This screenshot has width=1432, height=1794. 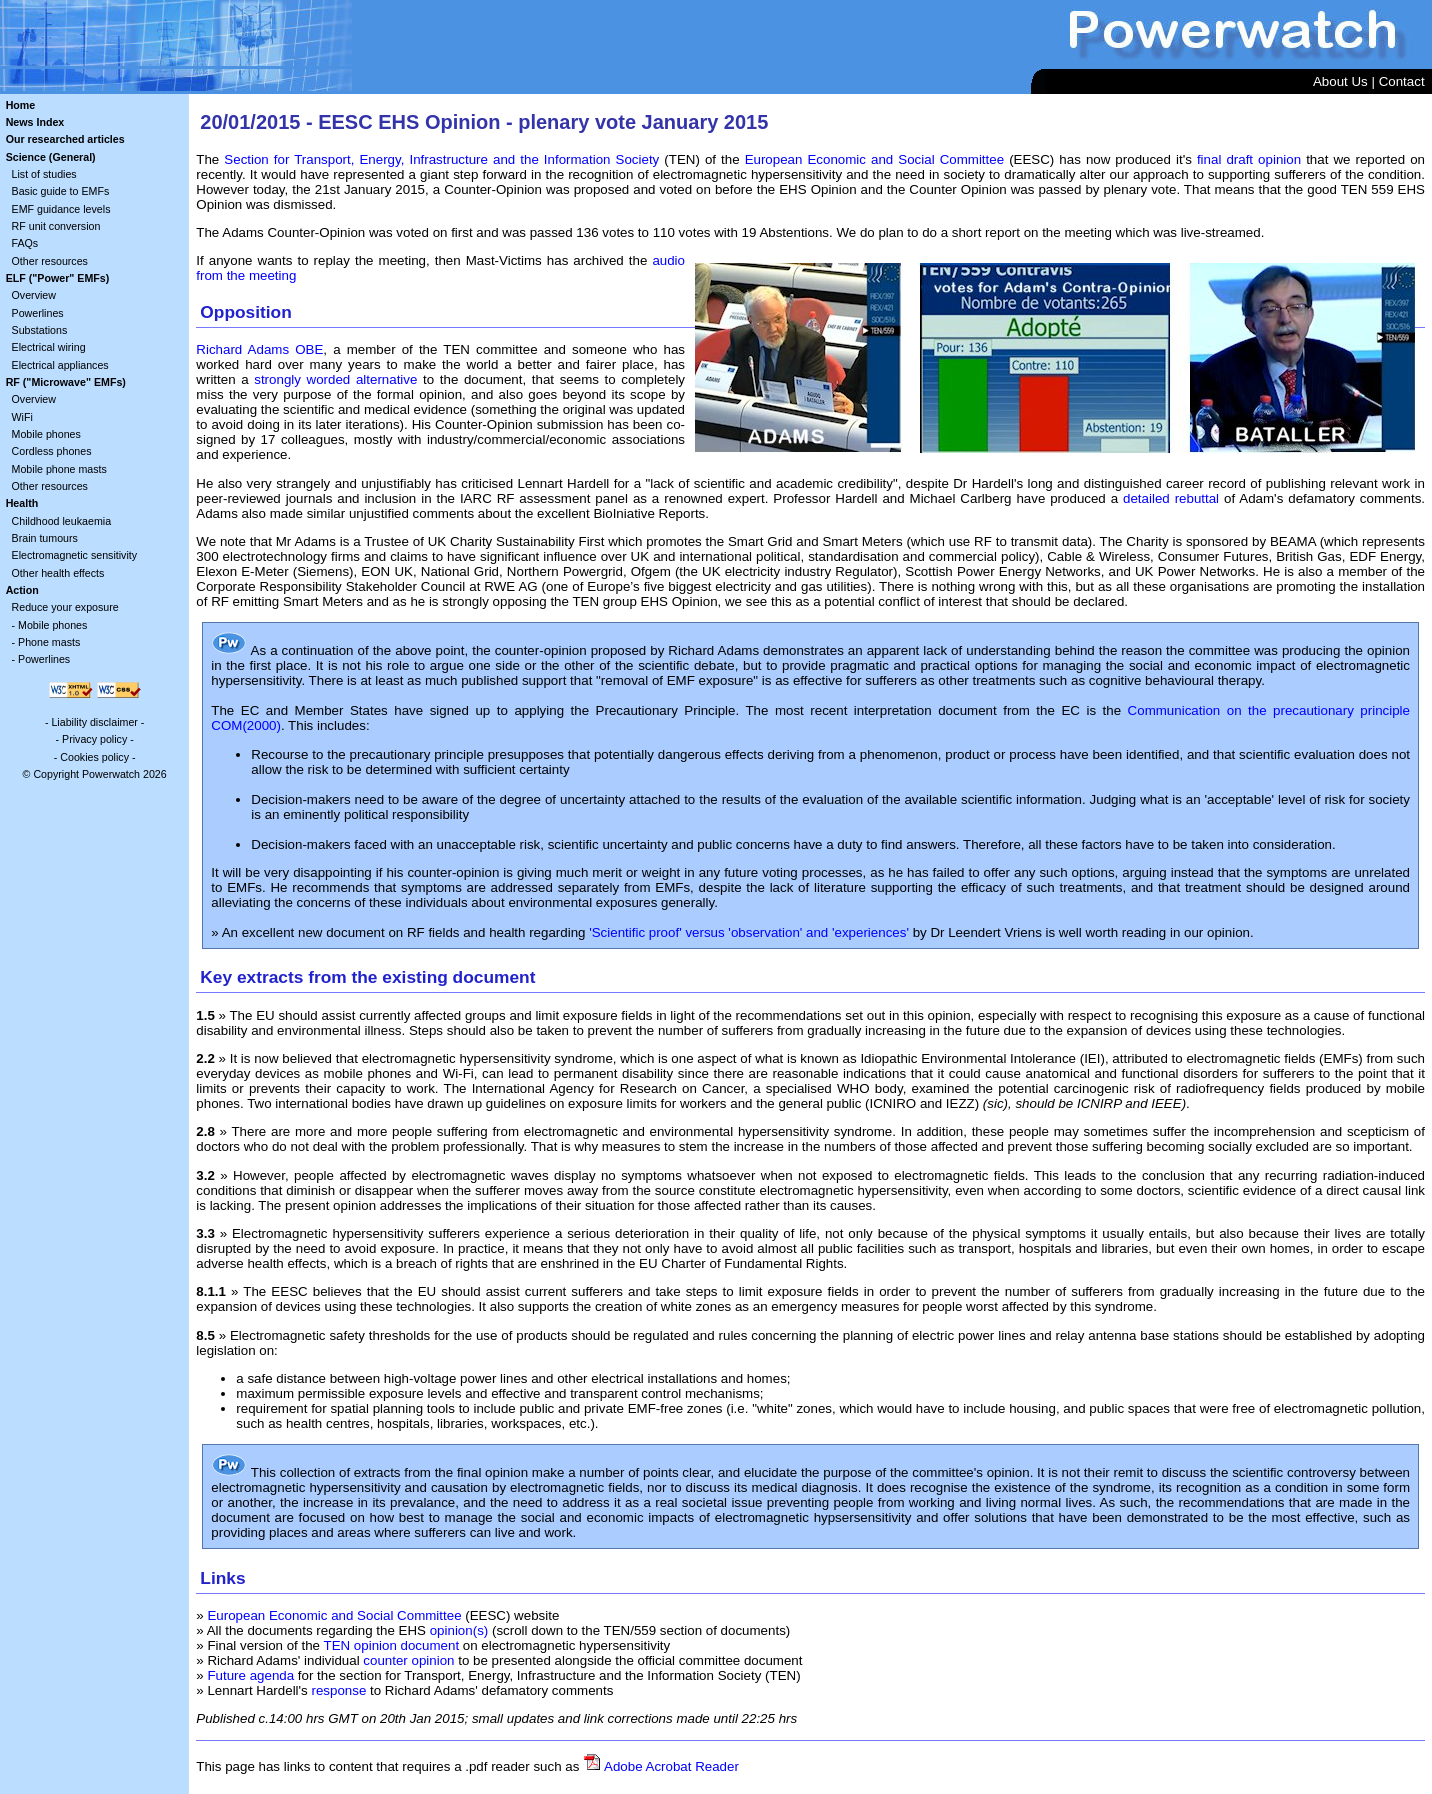 I want to click on response, so click(x=338, y=1690).